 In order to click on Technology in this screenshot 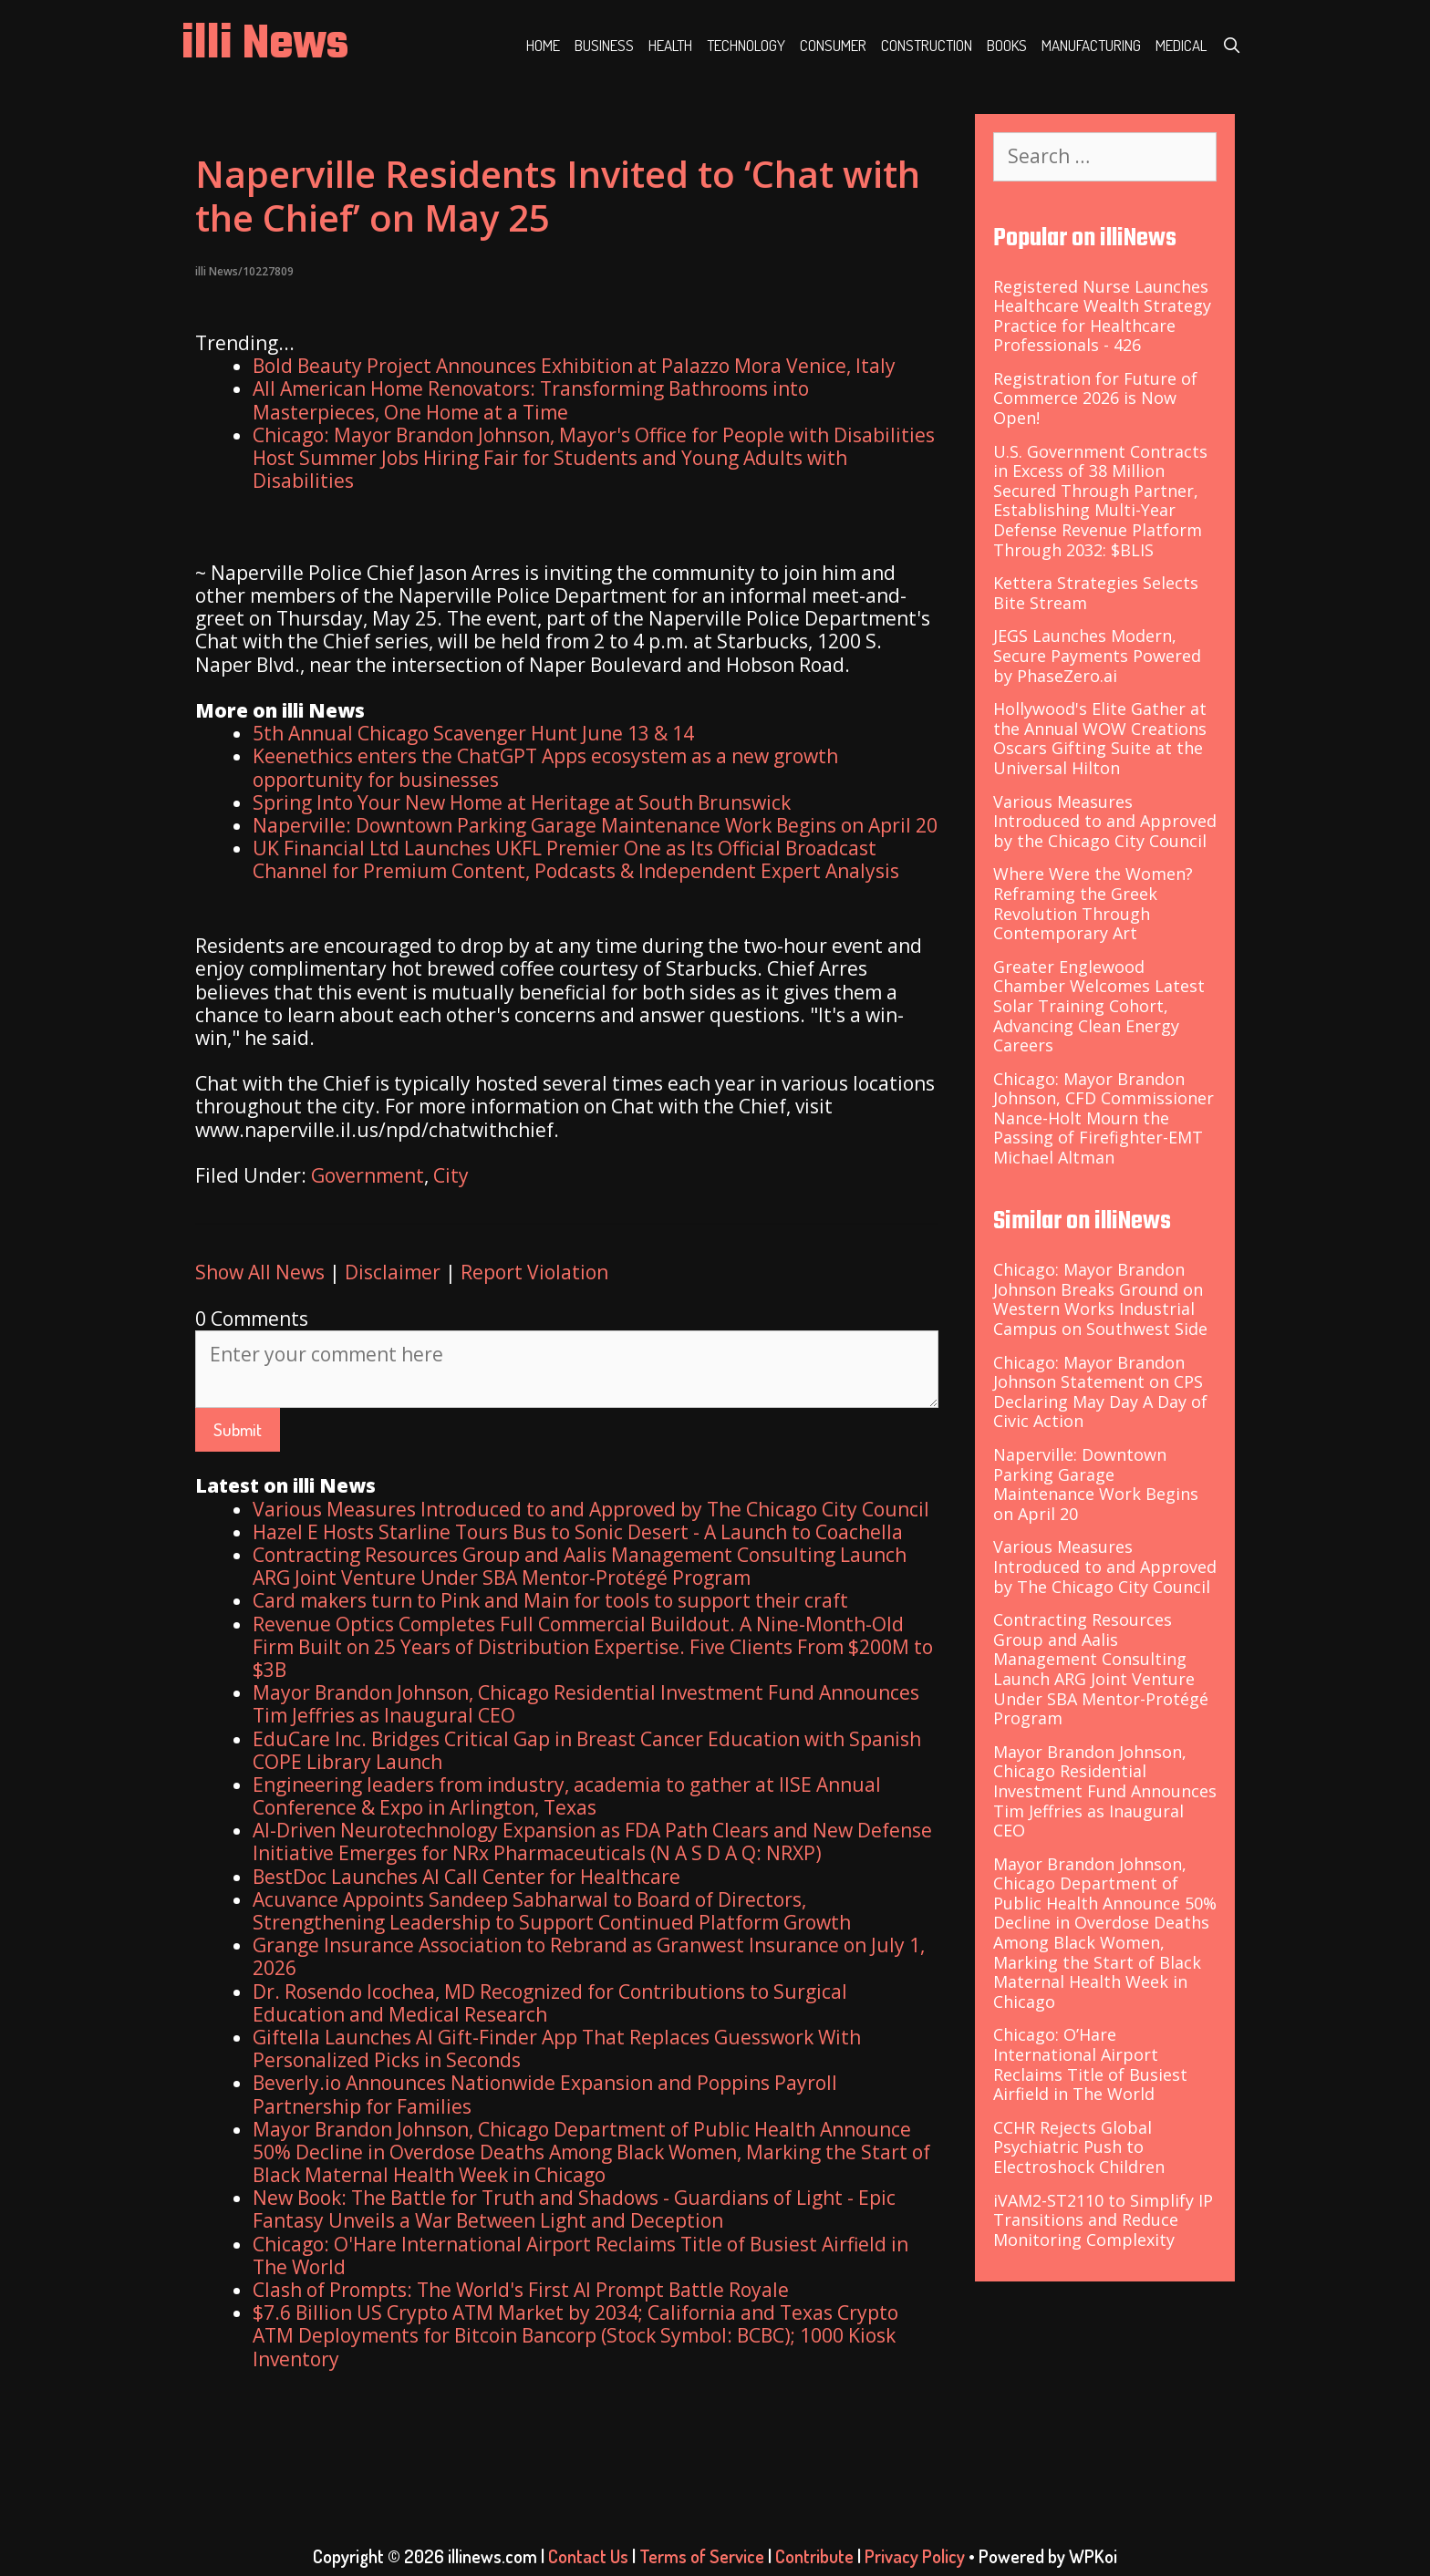, I will do `click(746, 45)`.